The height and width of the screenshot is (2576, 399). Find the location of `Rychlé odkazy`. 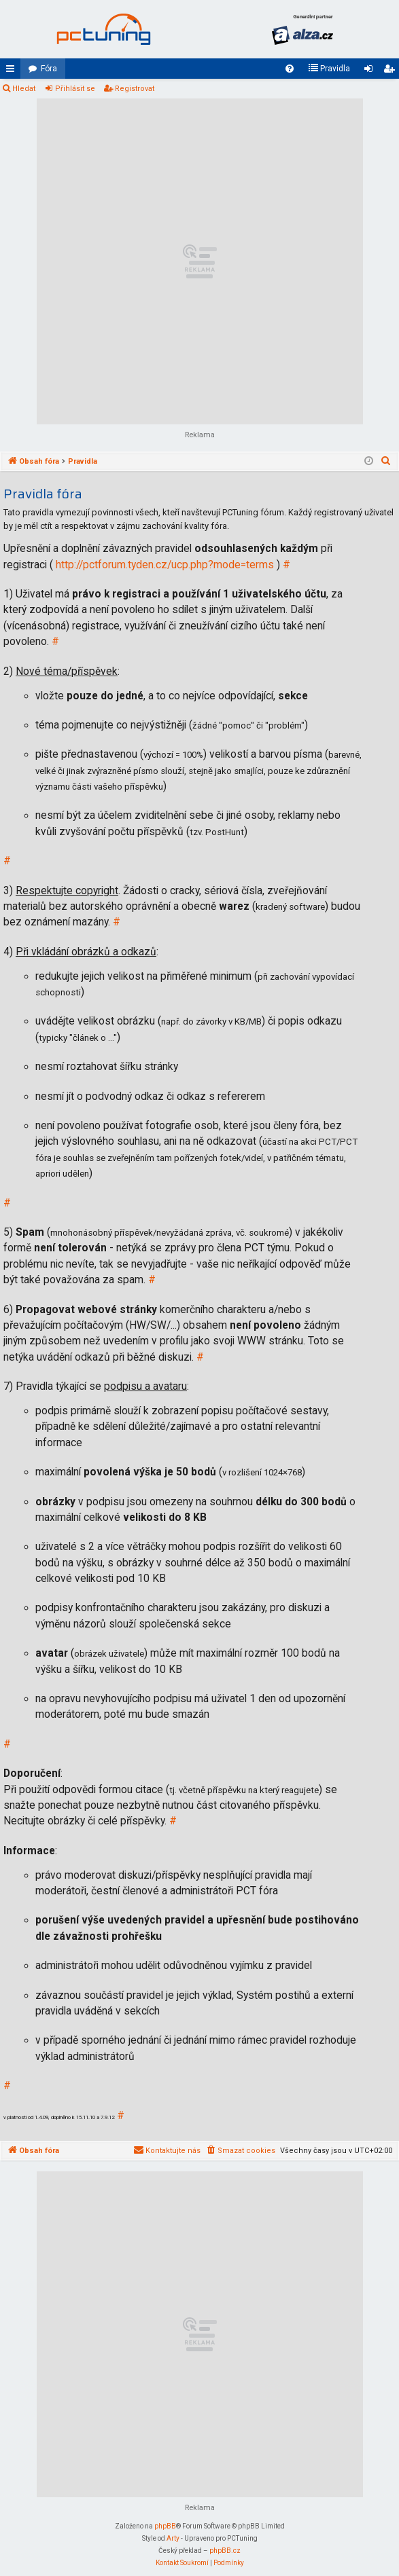

Rychlé odkazy is located at coordinates (12, 71).